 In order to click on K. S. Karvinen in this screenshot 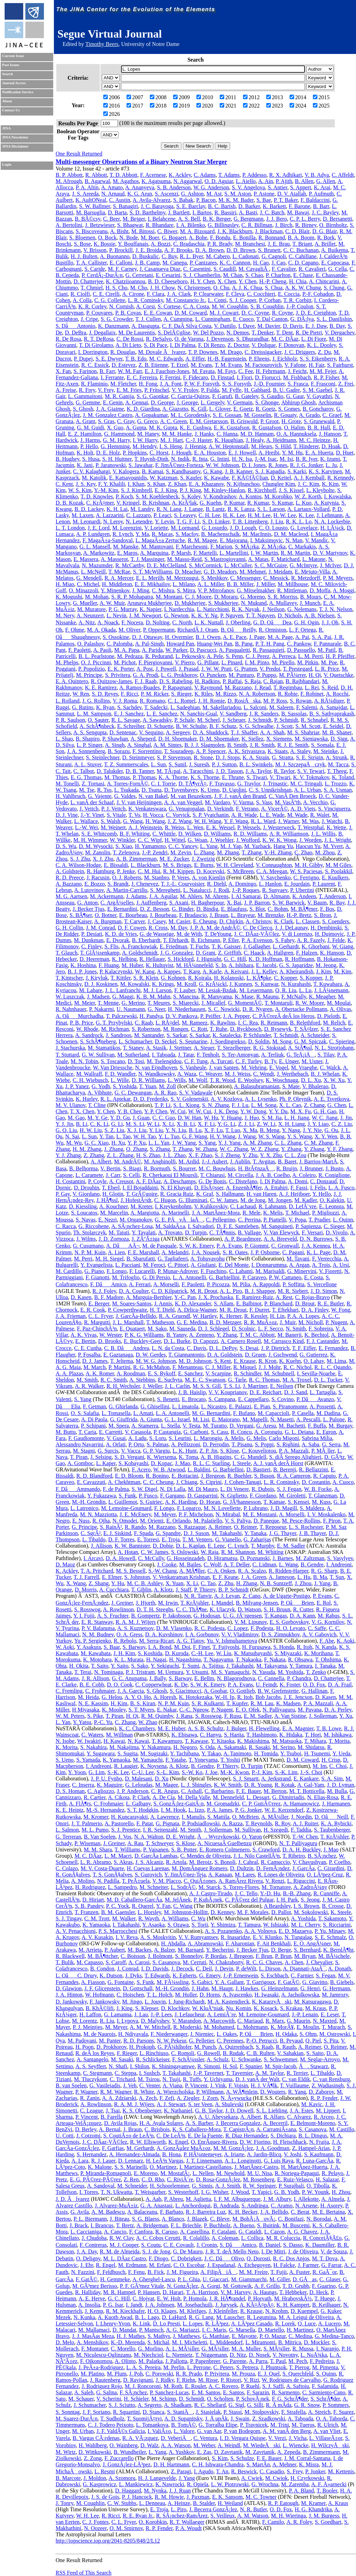, I will do `click(325, 471)`.